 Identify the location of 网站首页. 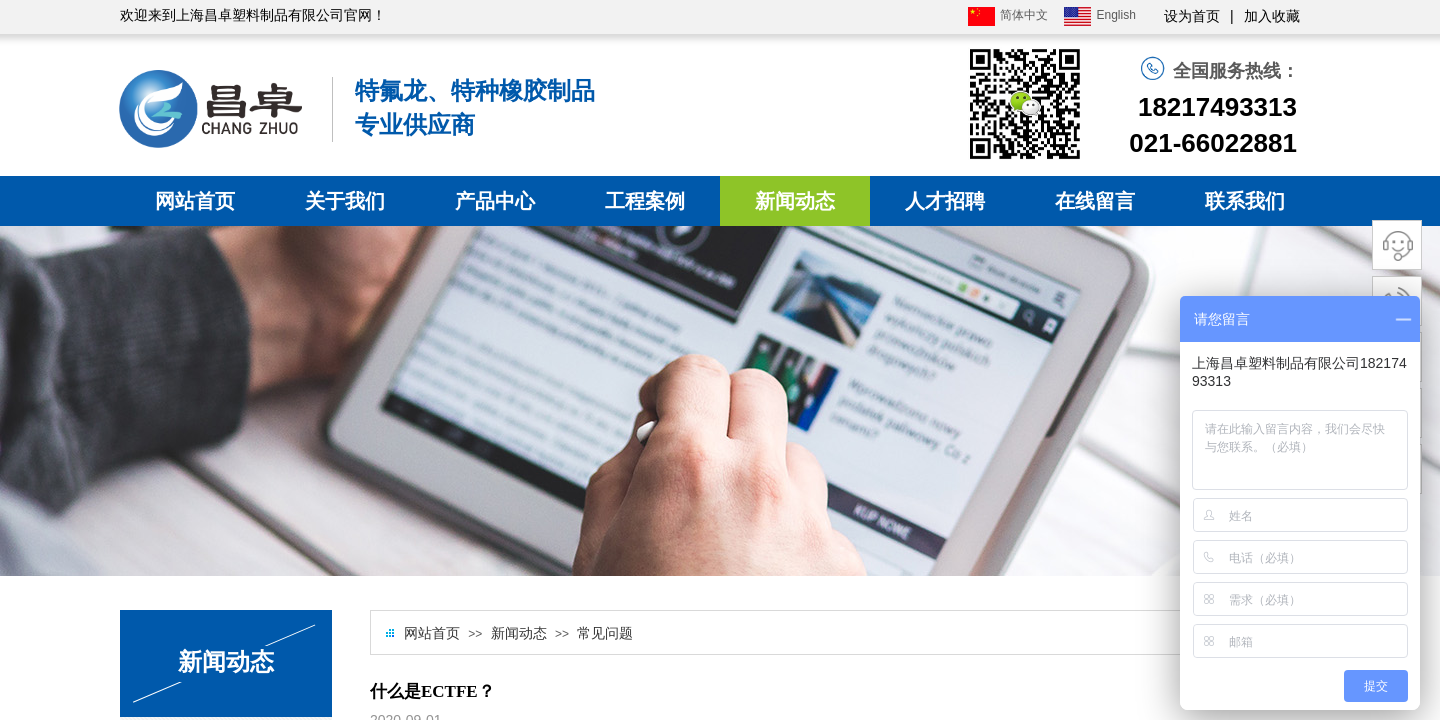
(195, 201).